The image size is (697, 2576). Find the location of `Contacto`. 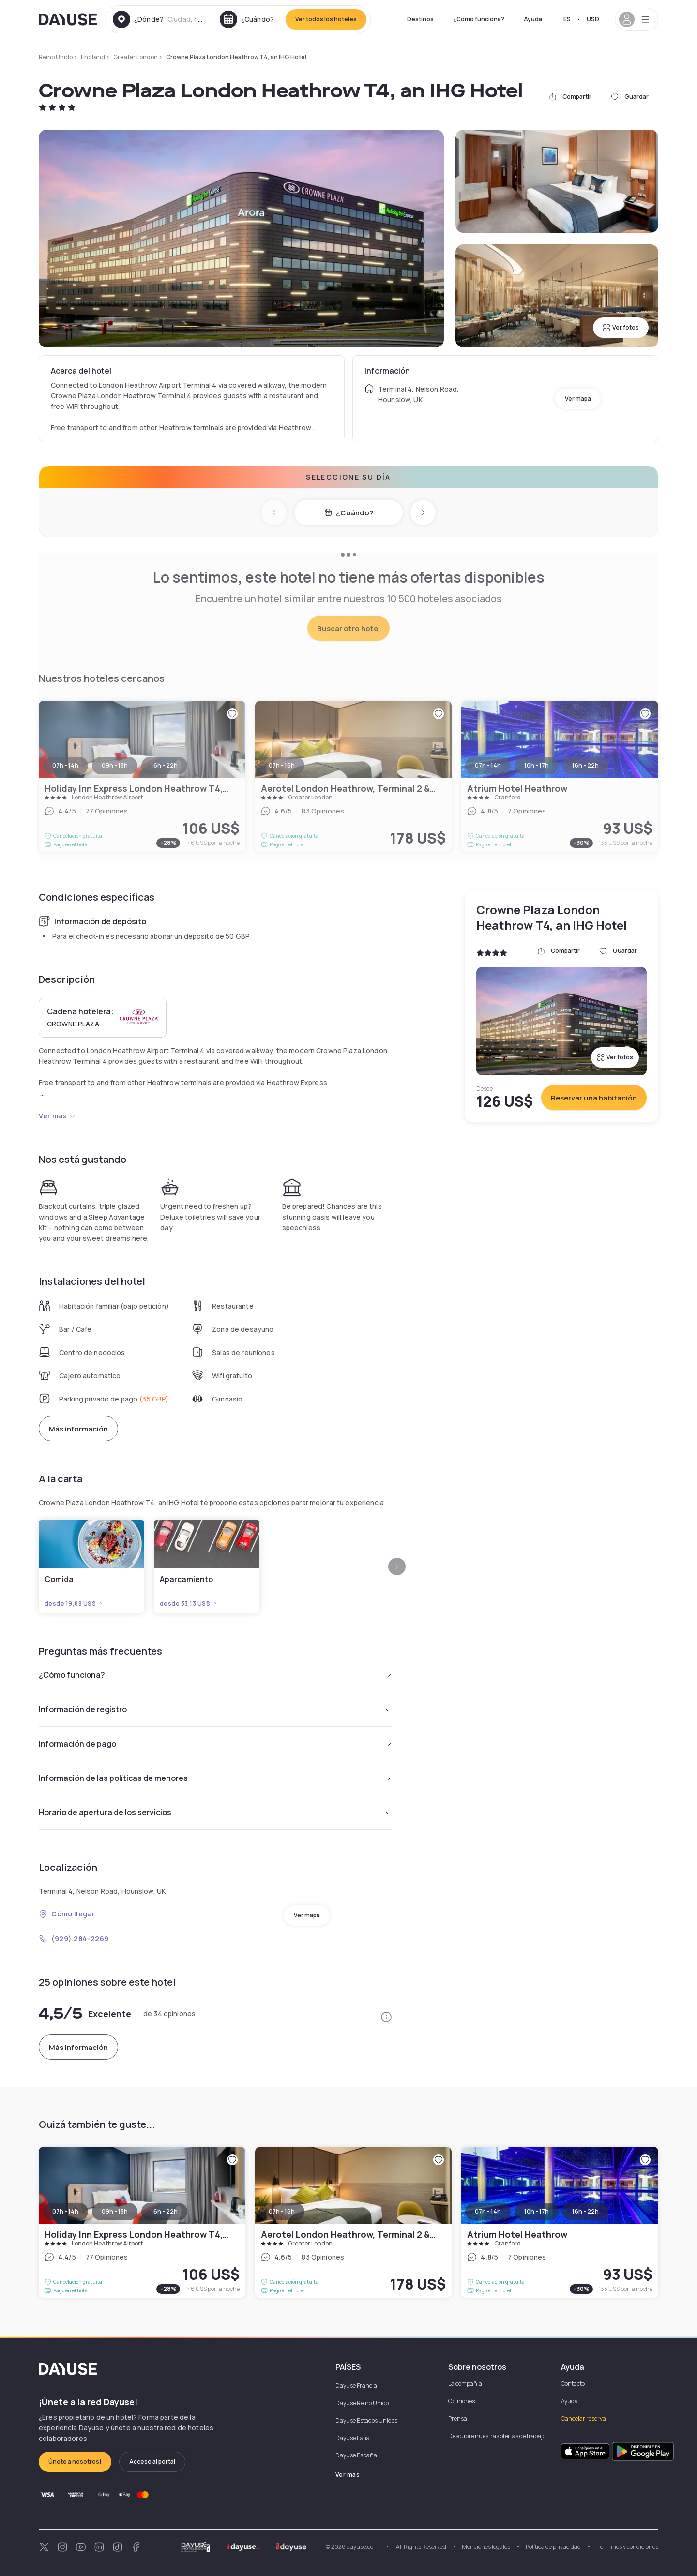

Contacto is located at coordinates (573, 2384).